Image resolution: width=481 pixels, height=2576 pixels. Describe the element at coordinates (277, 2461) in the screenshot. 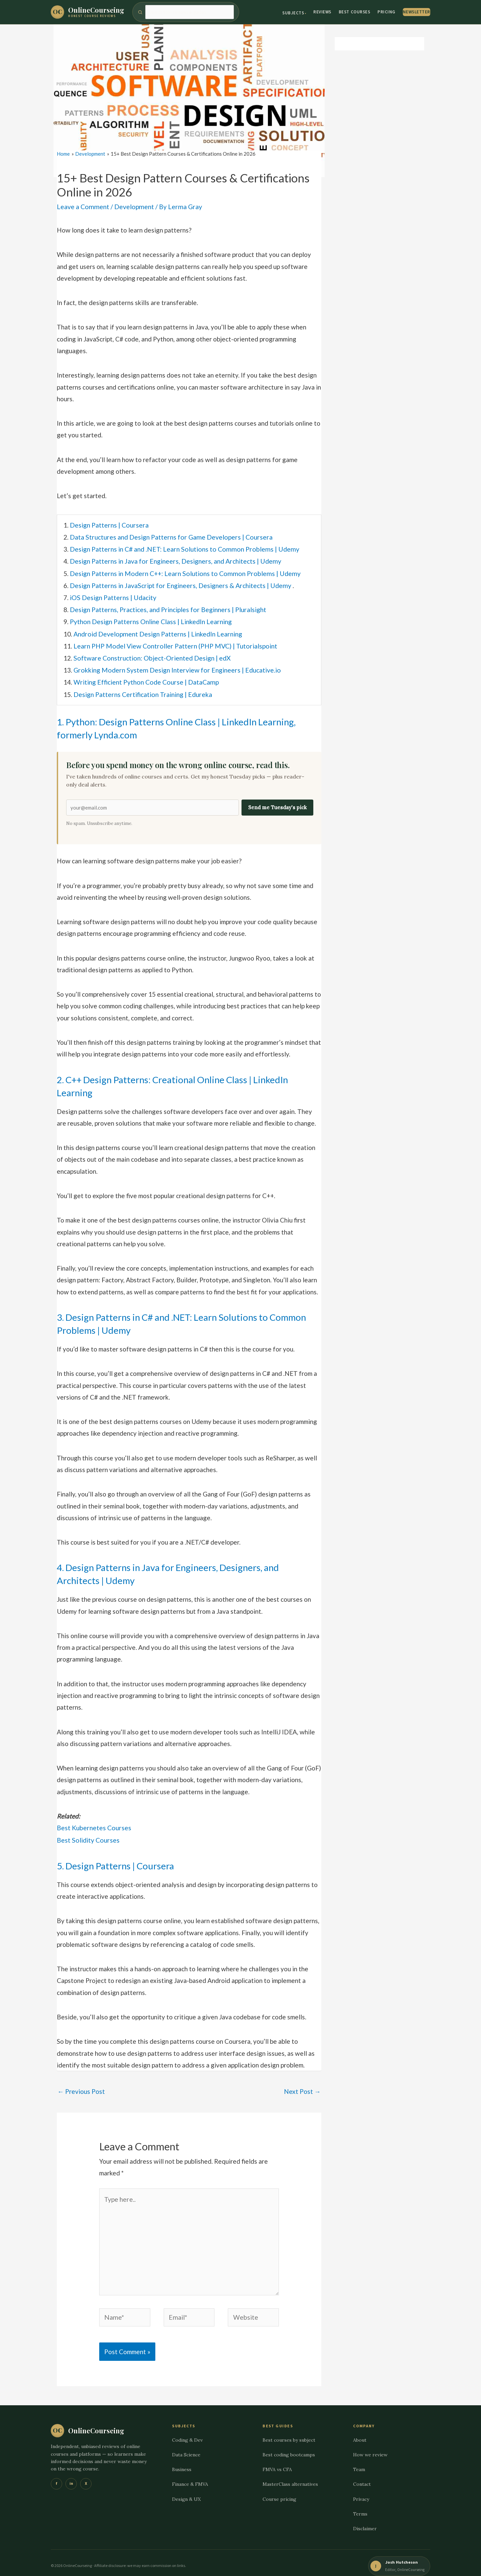

I see `FMVA vs CFA` at that location.